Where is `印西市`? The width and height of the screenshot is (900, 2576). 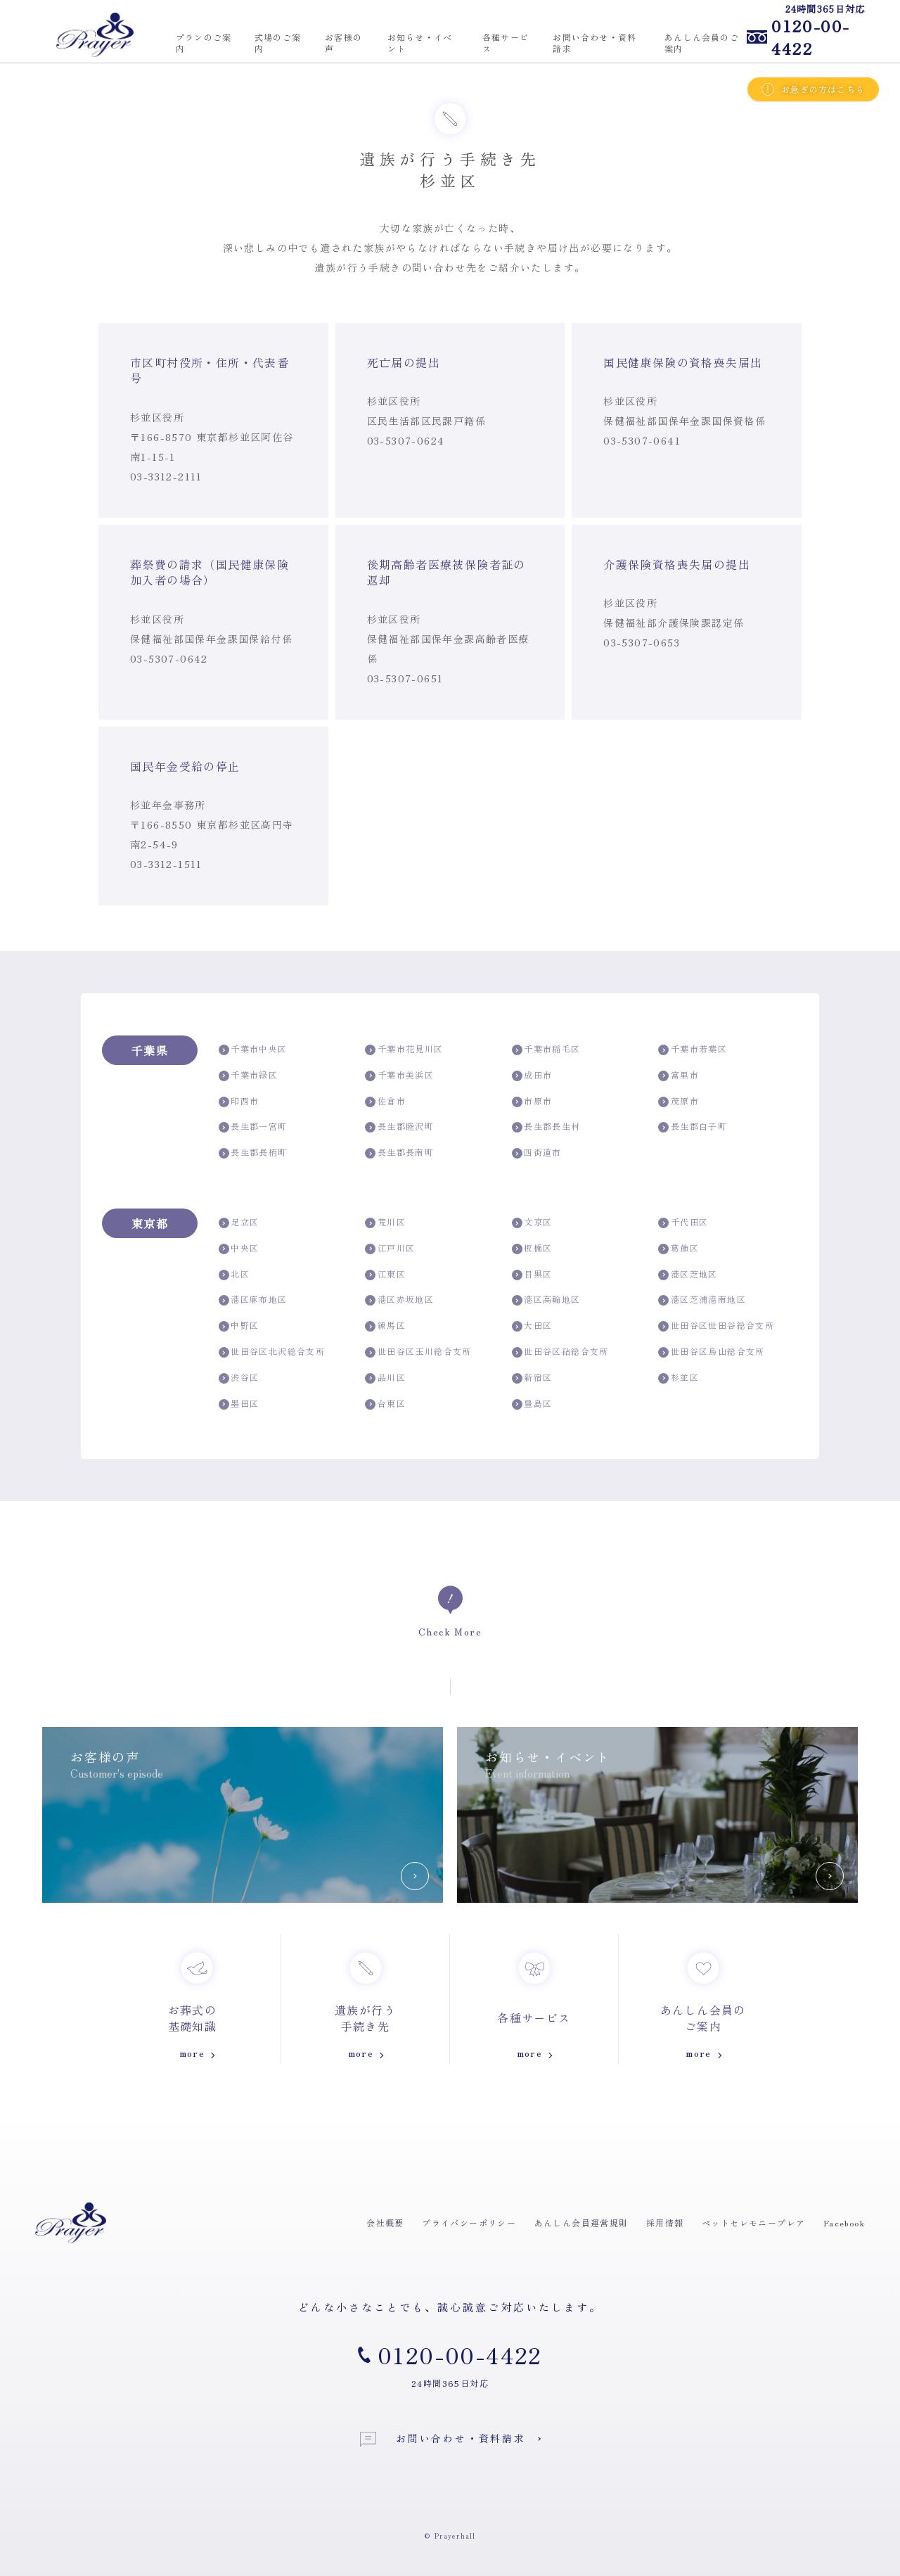
印西市 is located at coordinates (239, 1101).